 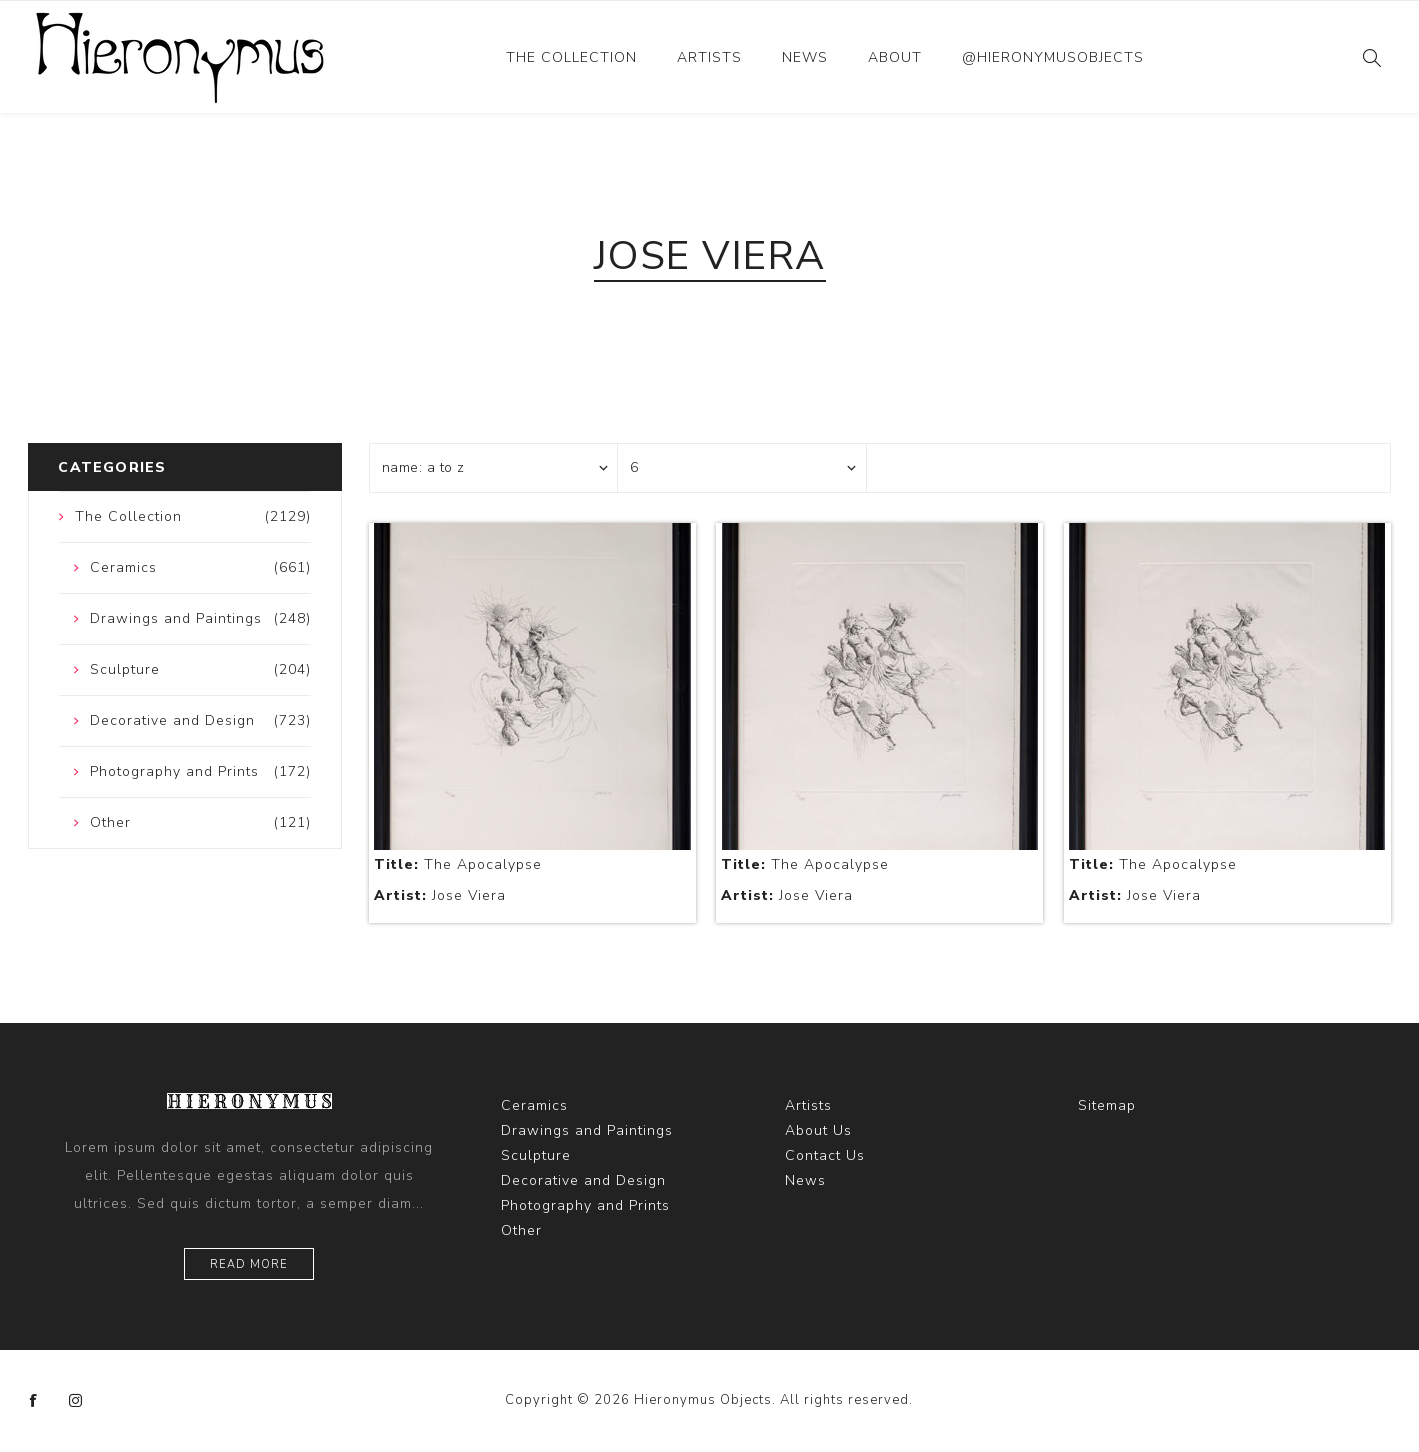 I want to click on [Select product sort order], so click(x=494, y=468).